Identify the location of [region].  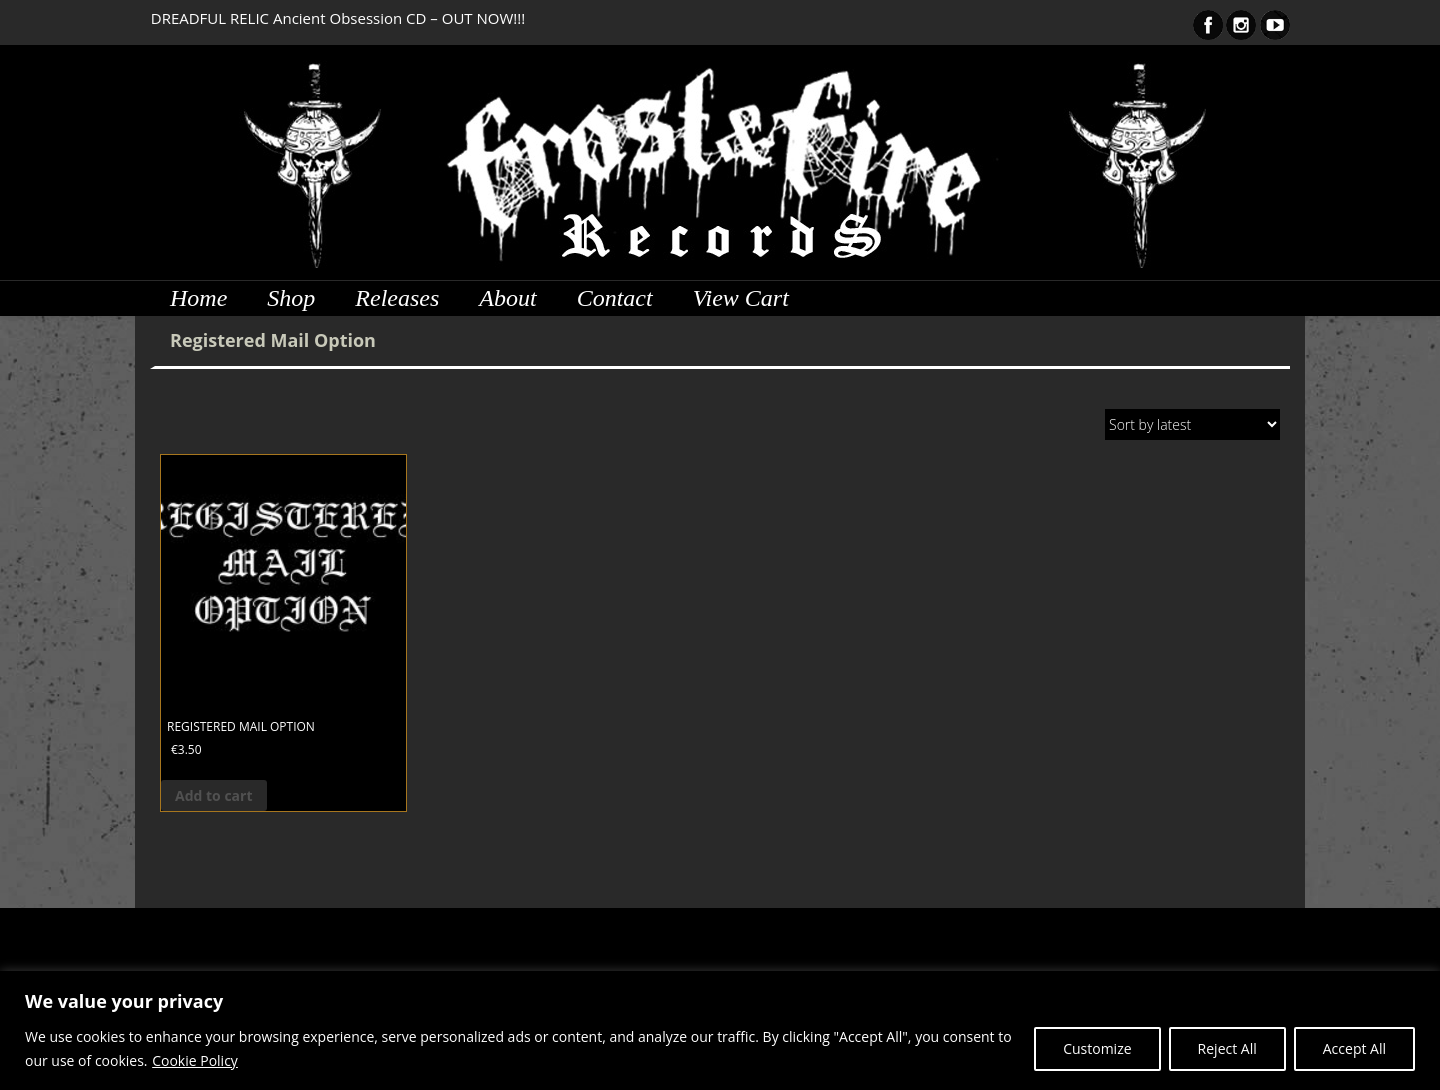
(720, 1030).